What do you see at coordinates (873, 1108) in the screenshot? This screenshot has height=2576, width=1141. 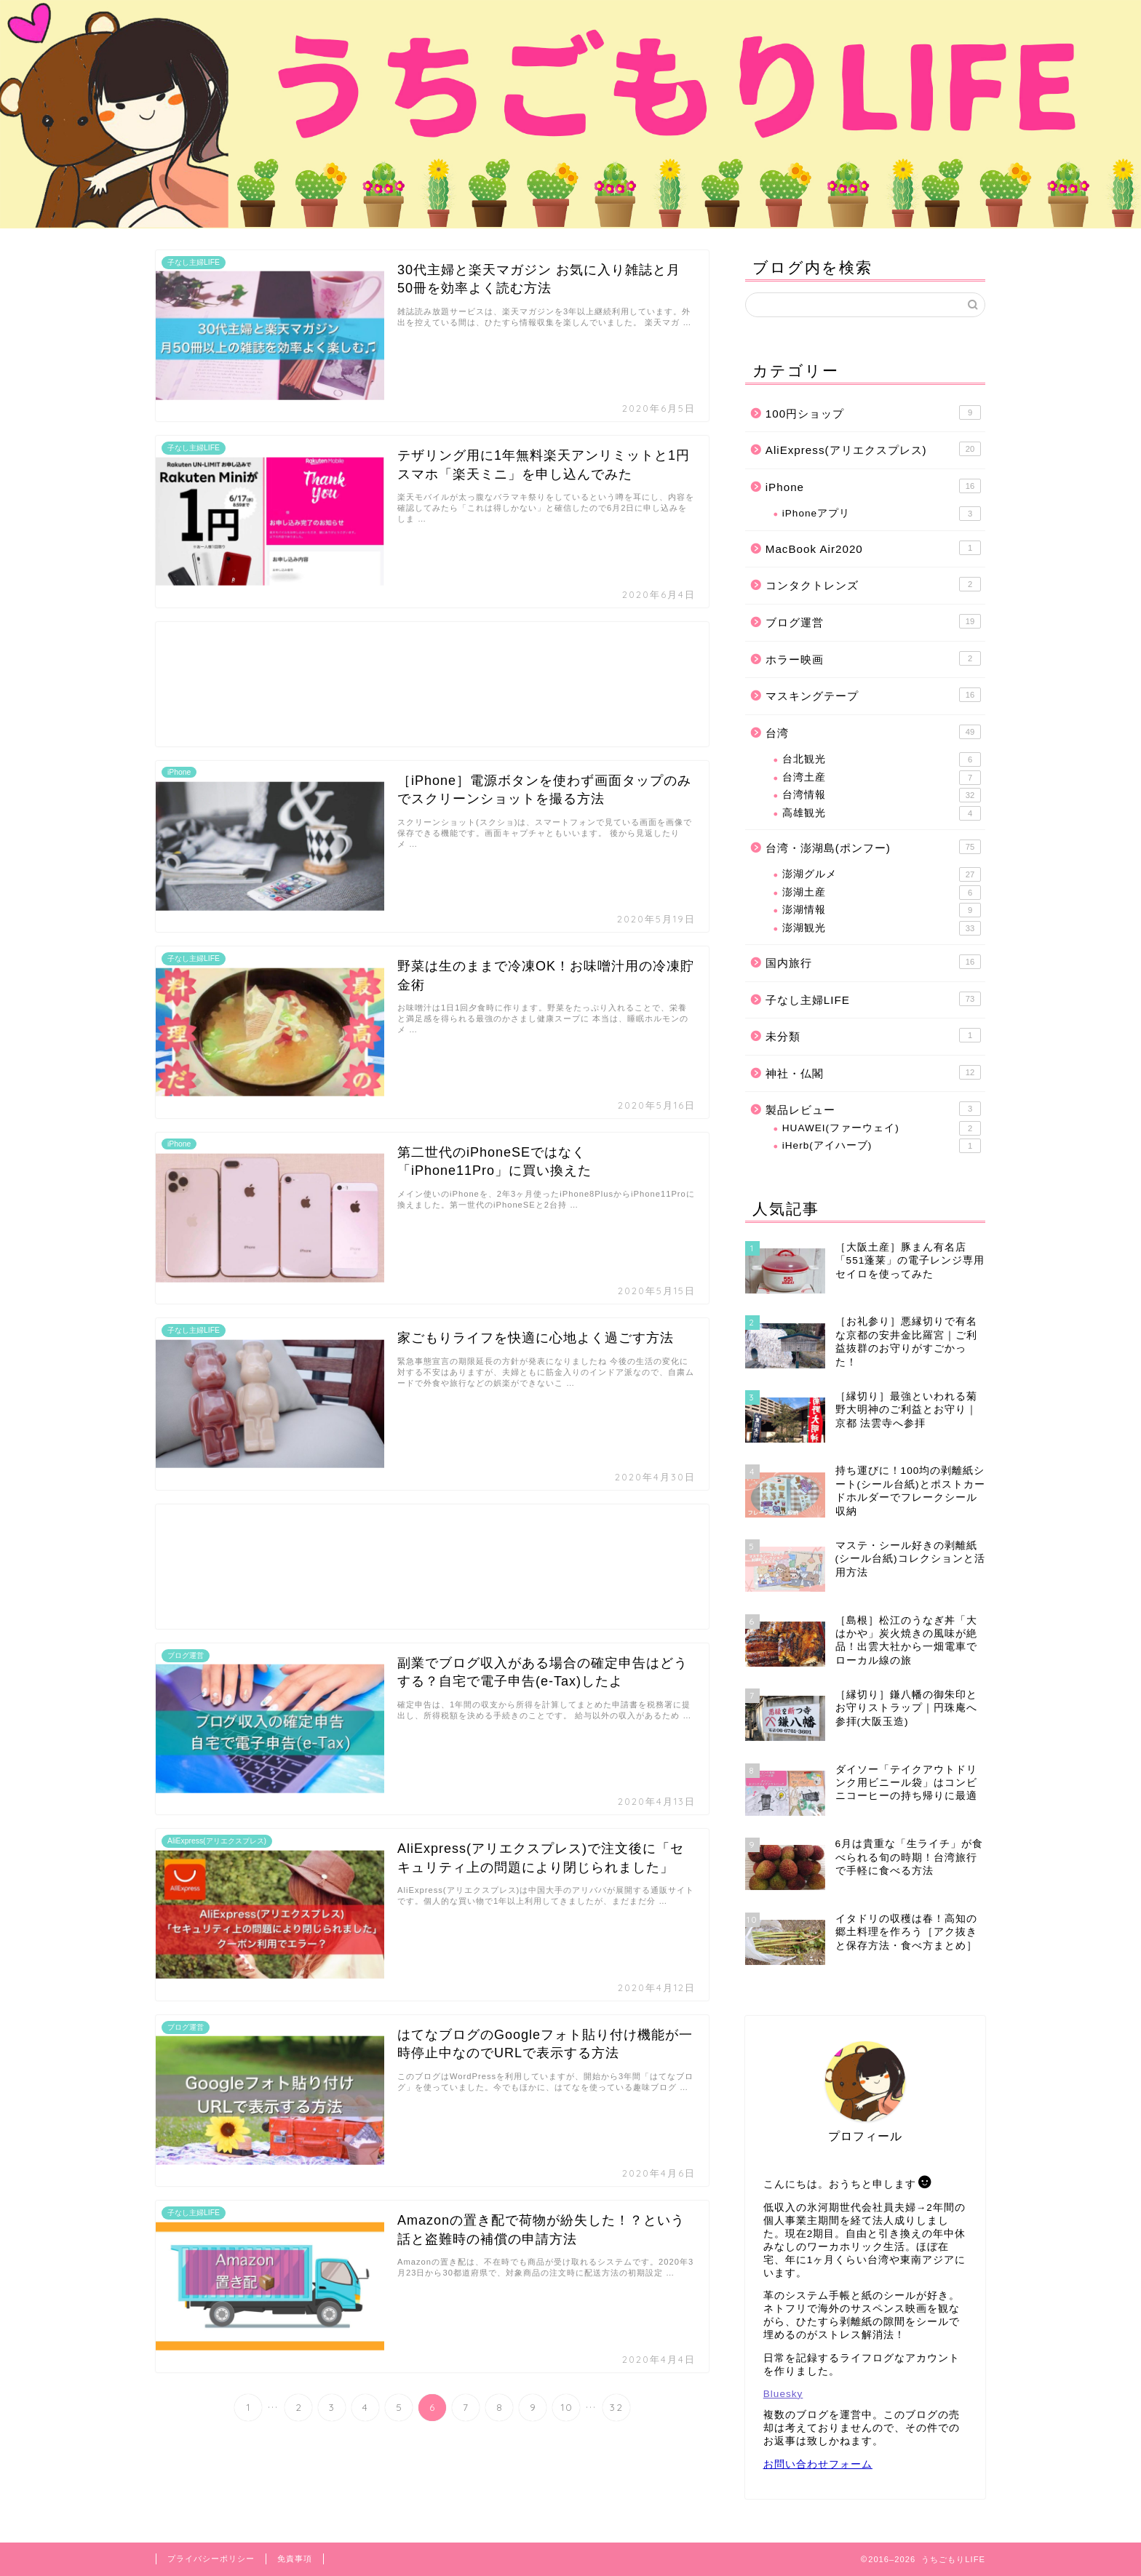 I see `製品レビュー` at bounding box center [873, 1108].